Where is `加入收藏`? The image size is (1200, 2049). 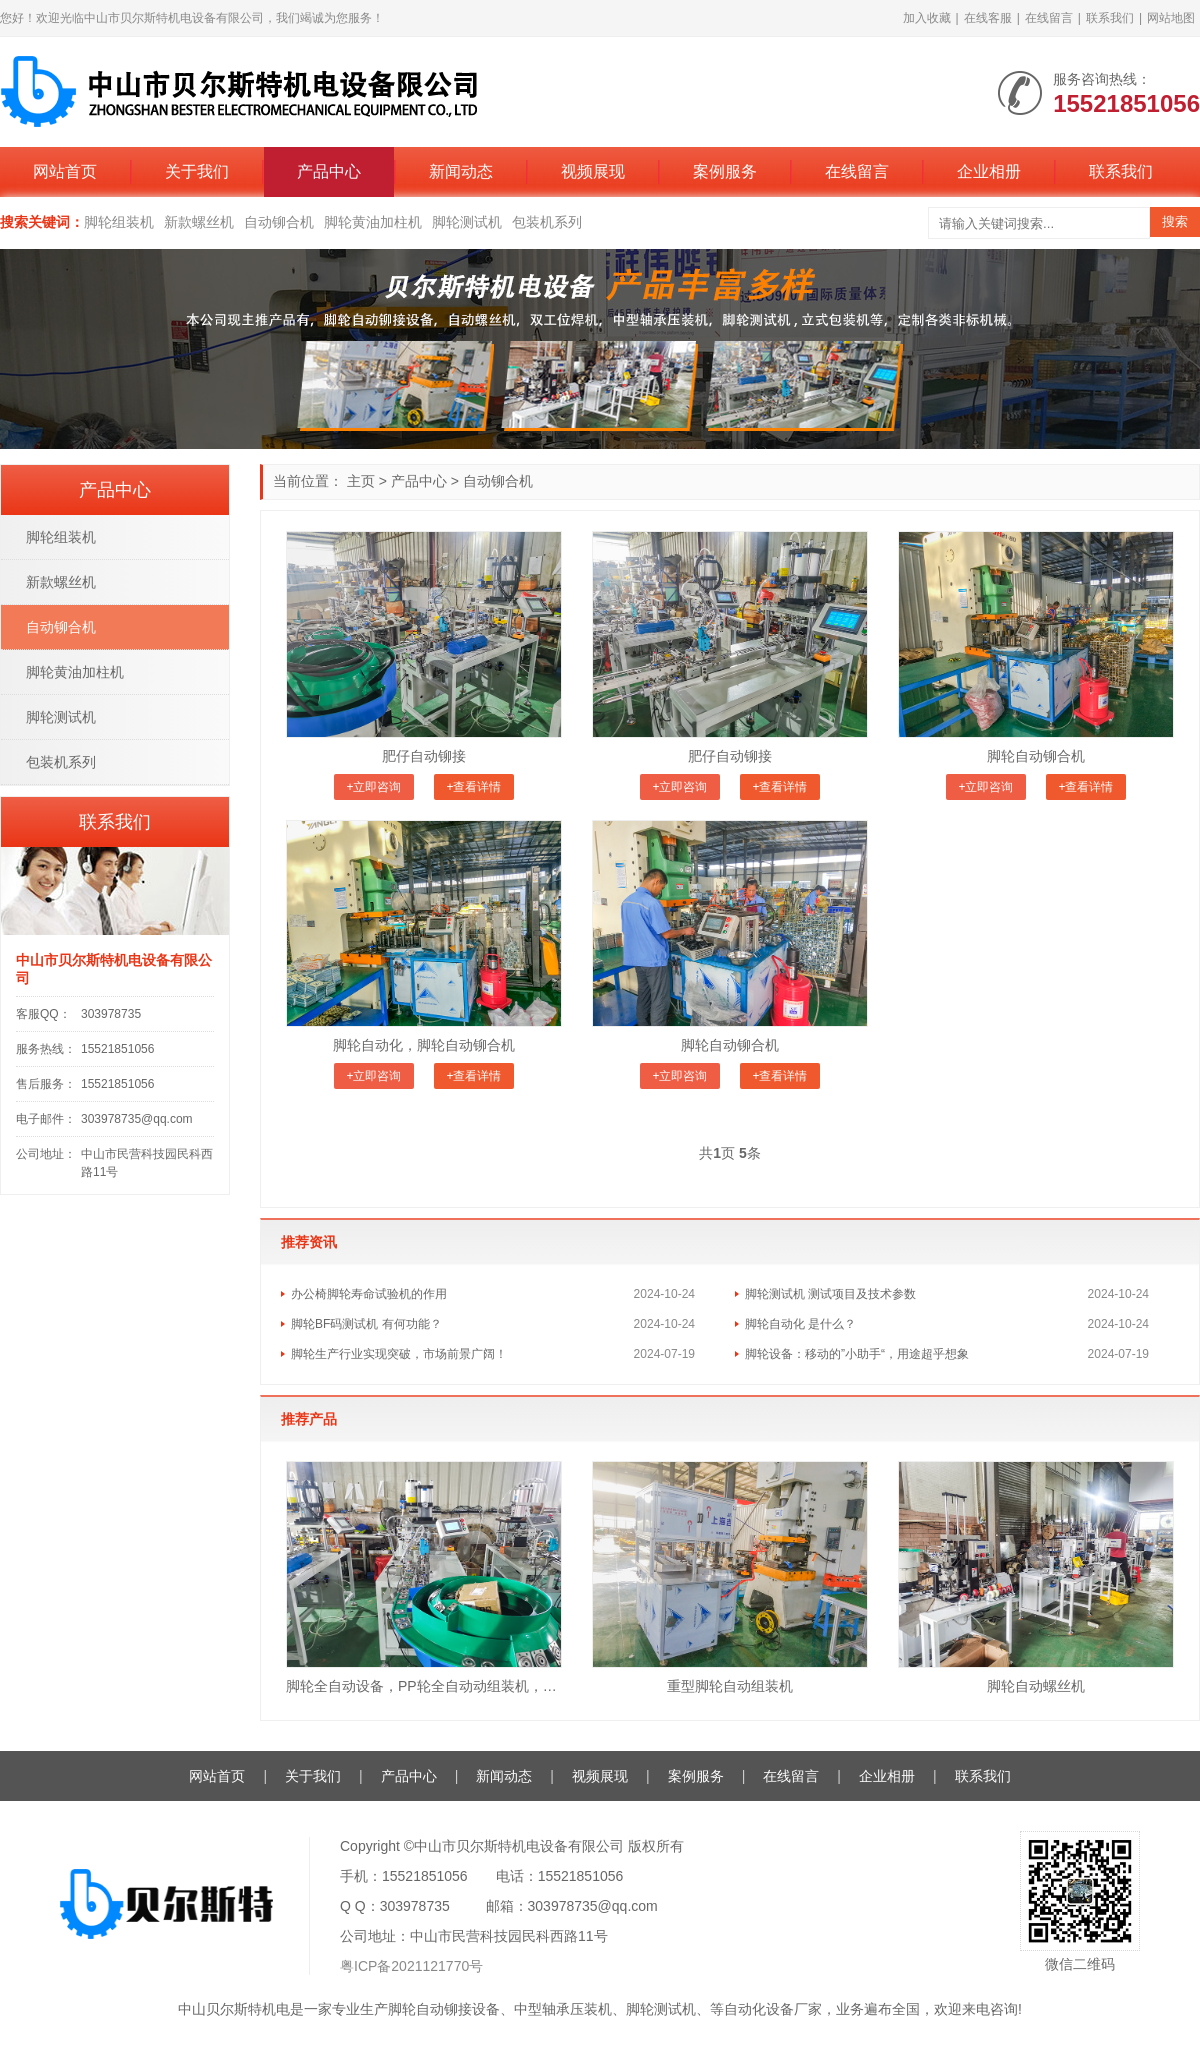
加入收藏 is located at coordinates (927, 18).